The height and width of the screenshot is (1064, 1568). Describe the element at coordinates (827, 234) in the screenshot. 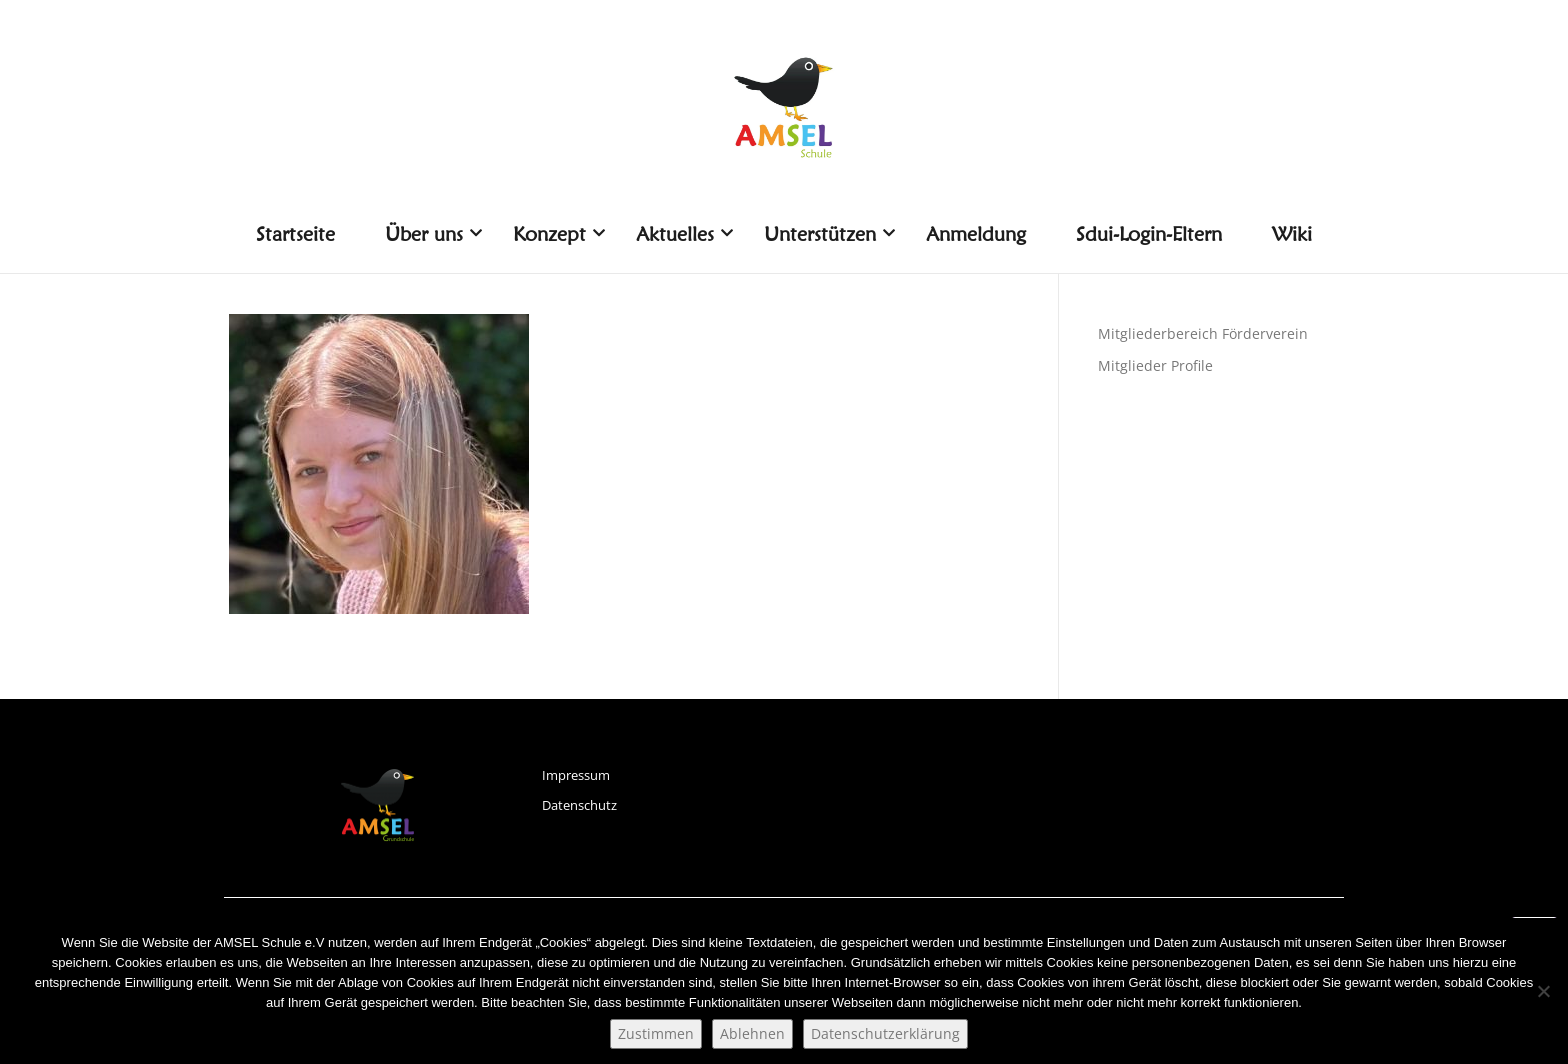

I see `Unterstützen` at that location.